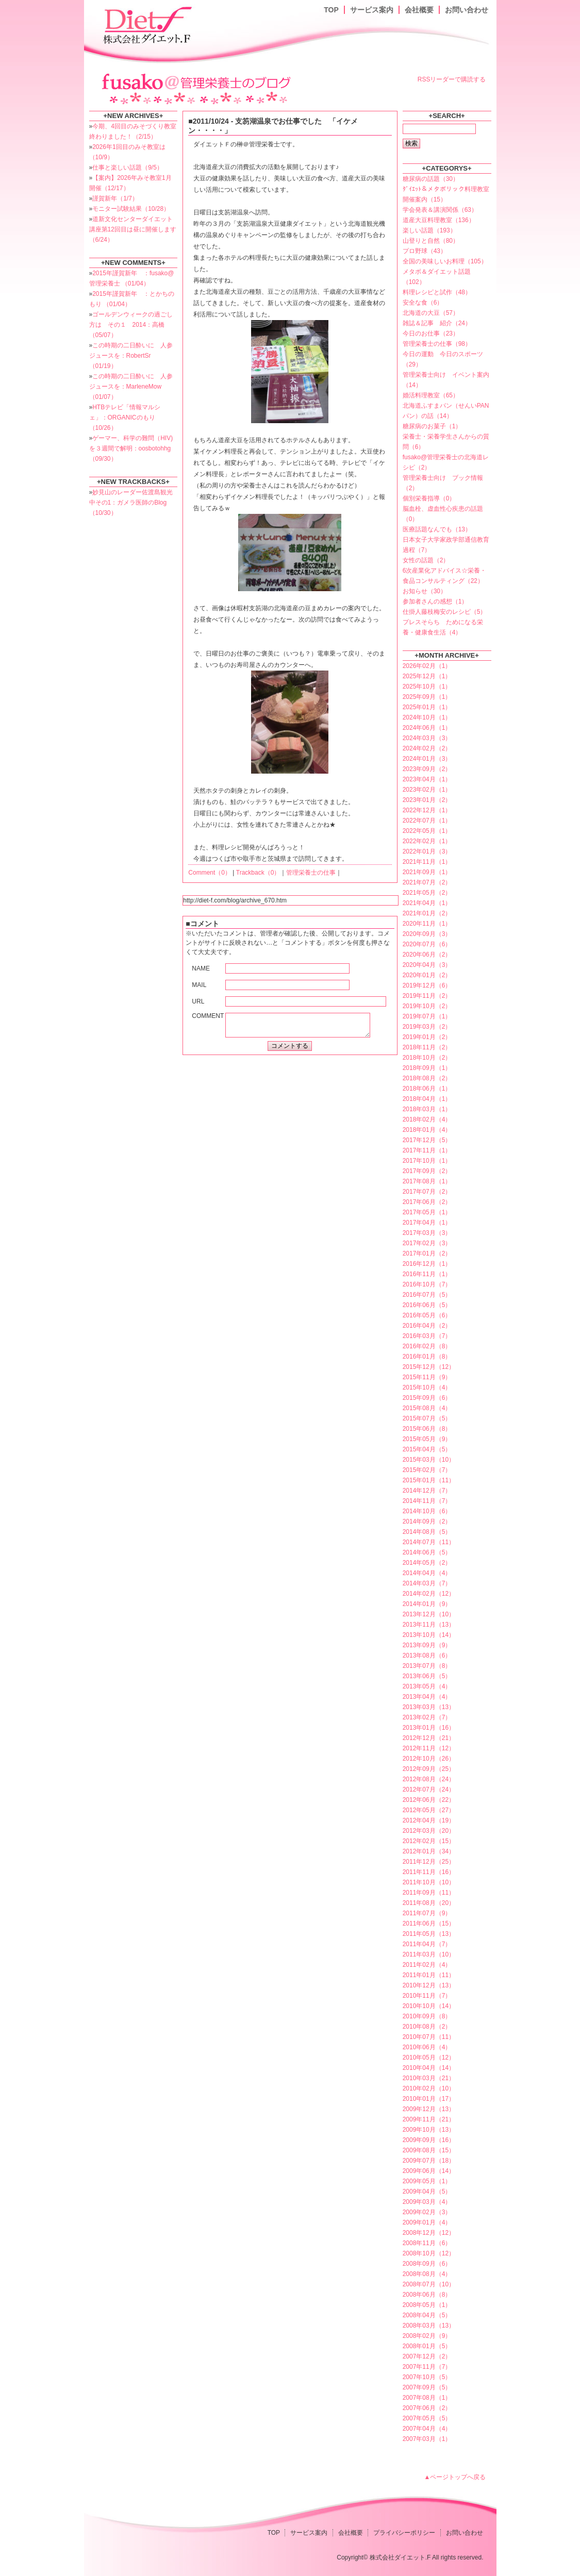  I want to click on 2020年06月（2）, so click(427, 954).